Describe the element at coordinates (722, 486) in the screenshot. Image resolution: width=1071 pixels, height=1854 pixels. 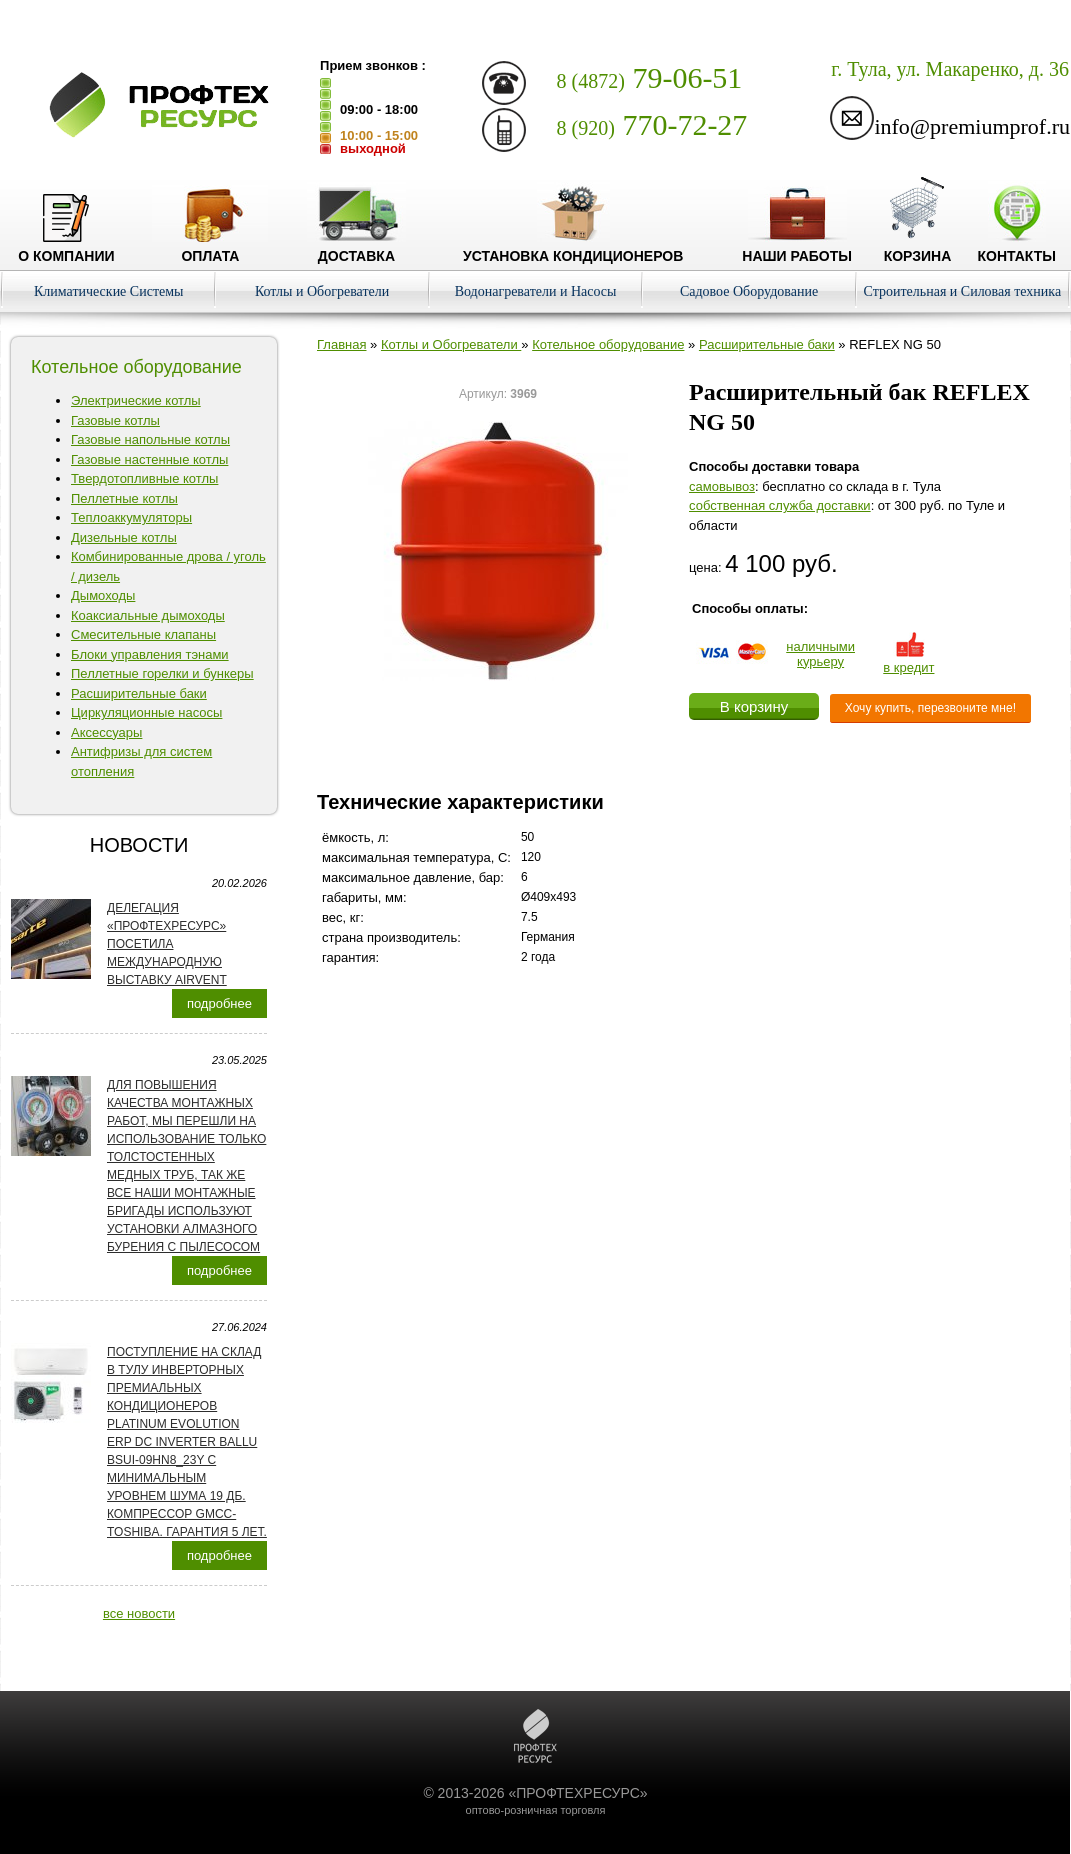
I see `cамовывоз` at that location.